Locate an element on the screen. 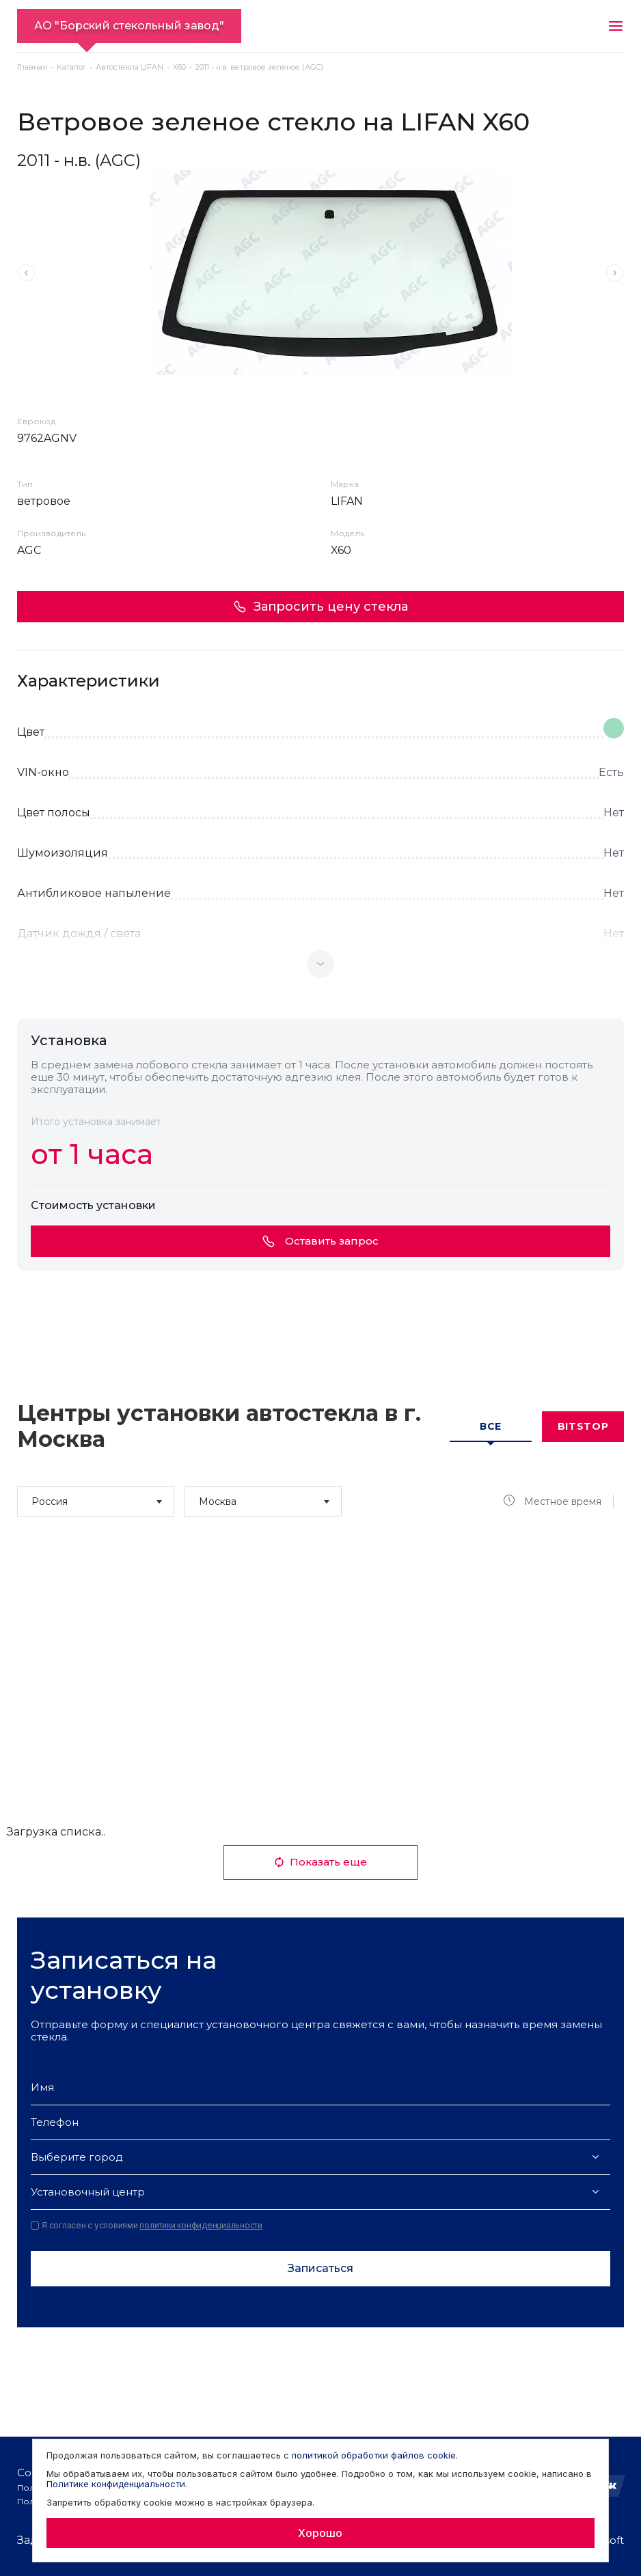 This screenshot has width=641, height=2576. Автостекла LIFAN is located at coordinates (129, 67).